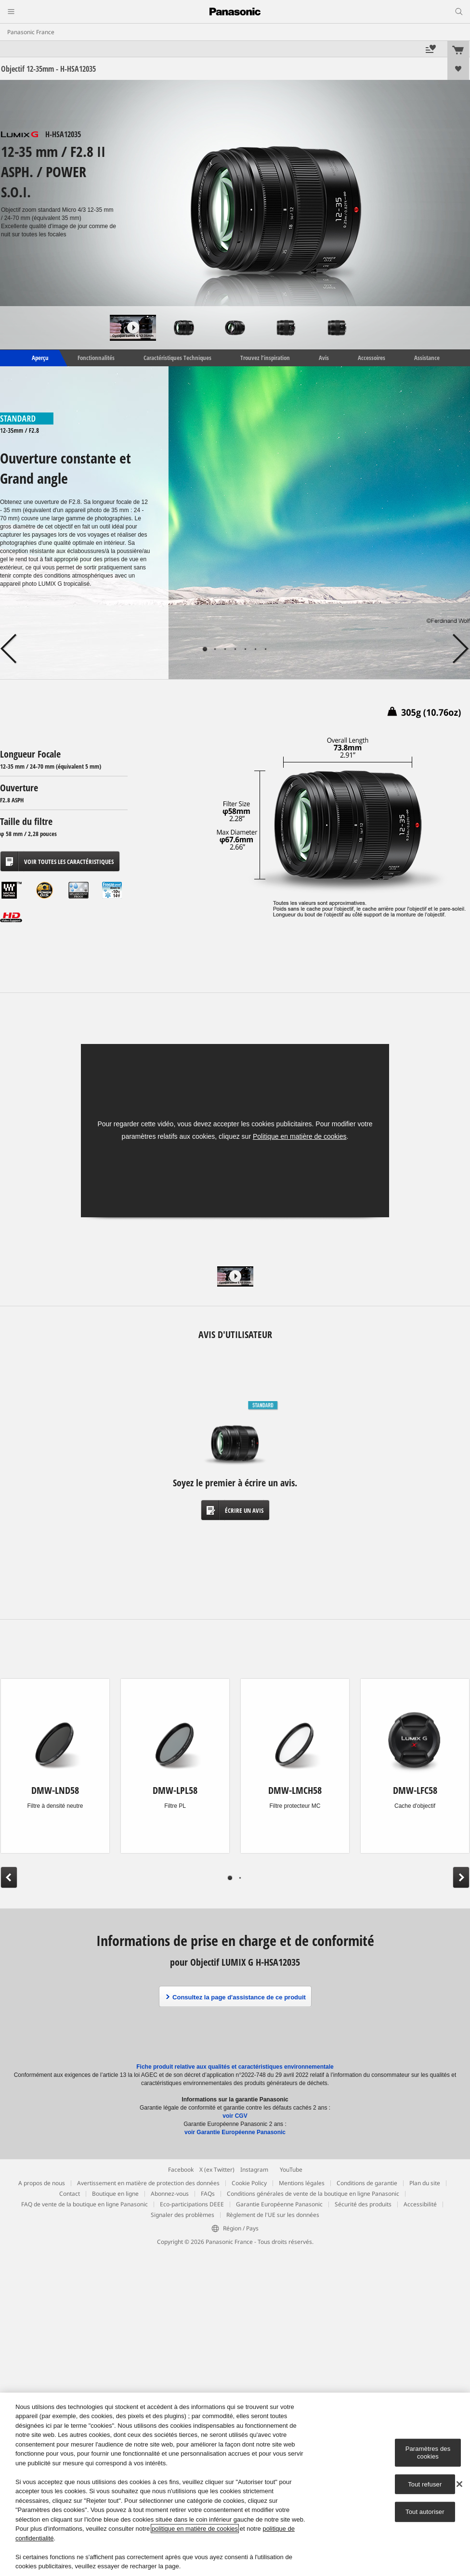  I want to click on Tout refuser, so click(425, 2483).